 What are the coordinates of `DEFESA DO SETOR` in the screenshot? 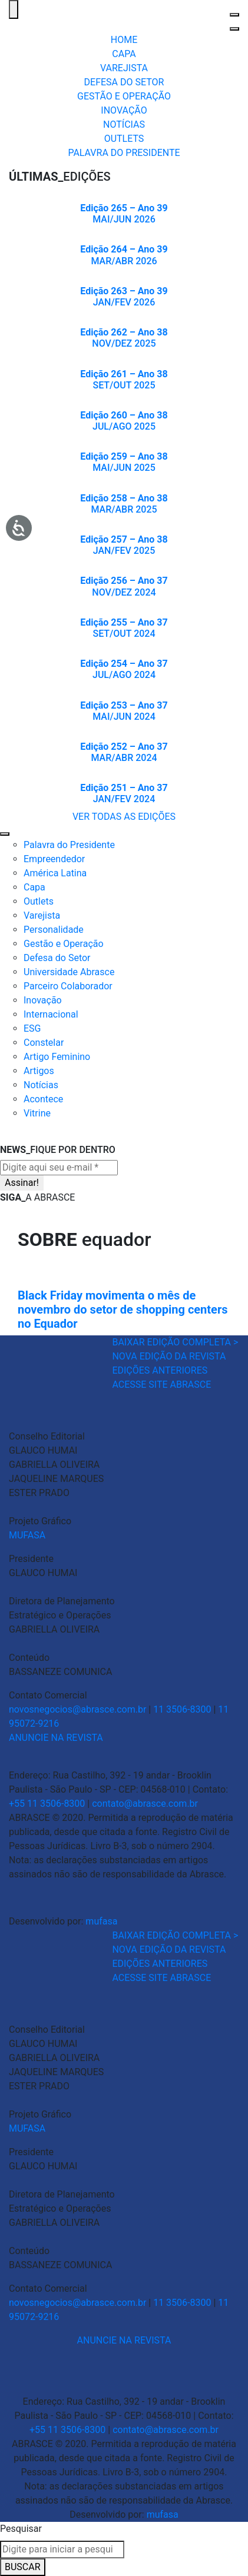 It's located at (124, 82).